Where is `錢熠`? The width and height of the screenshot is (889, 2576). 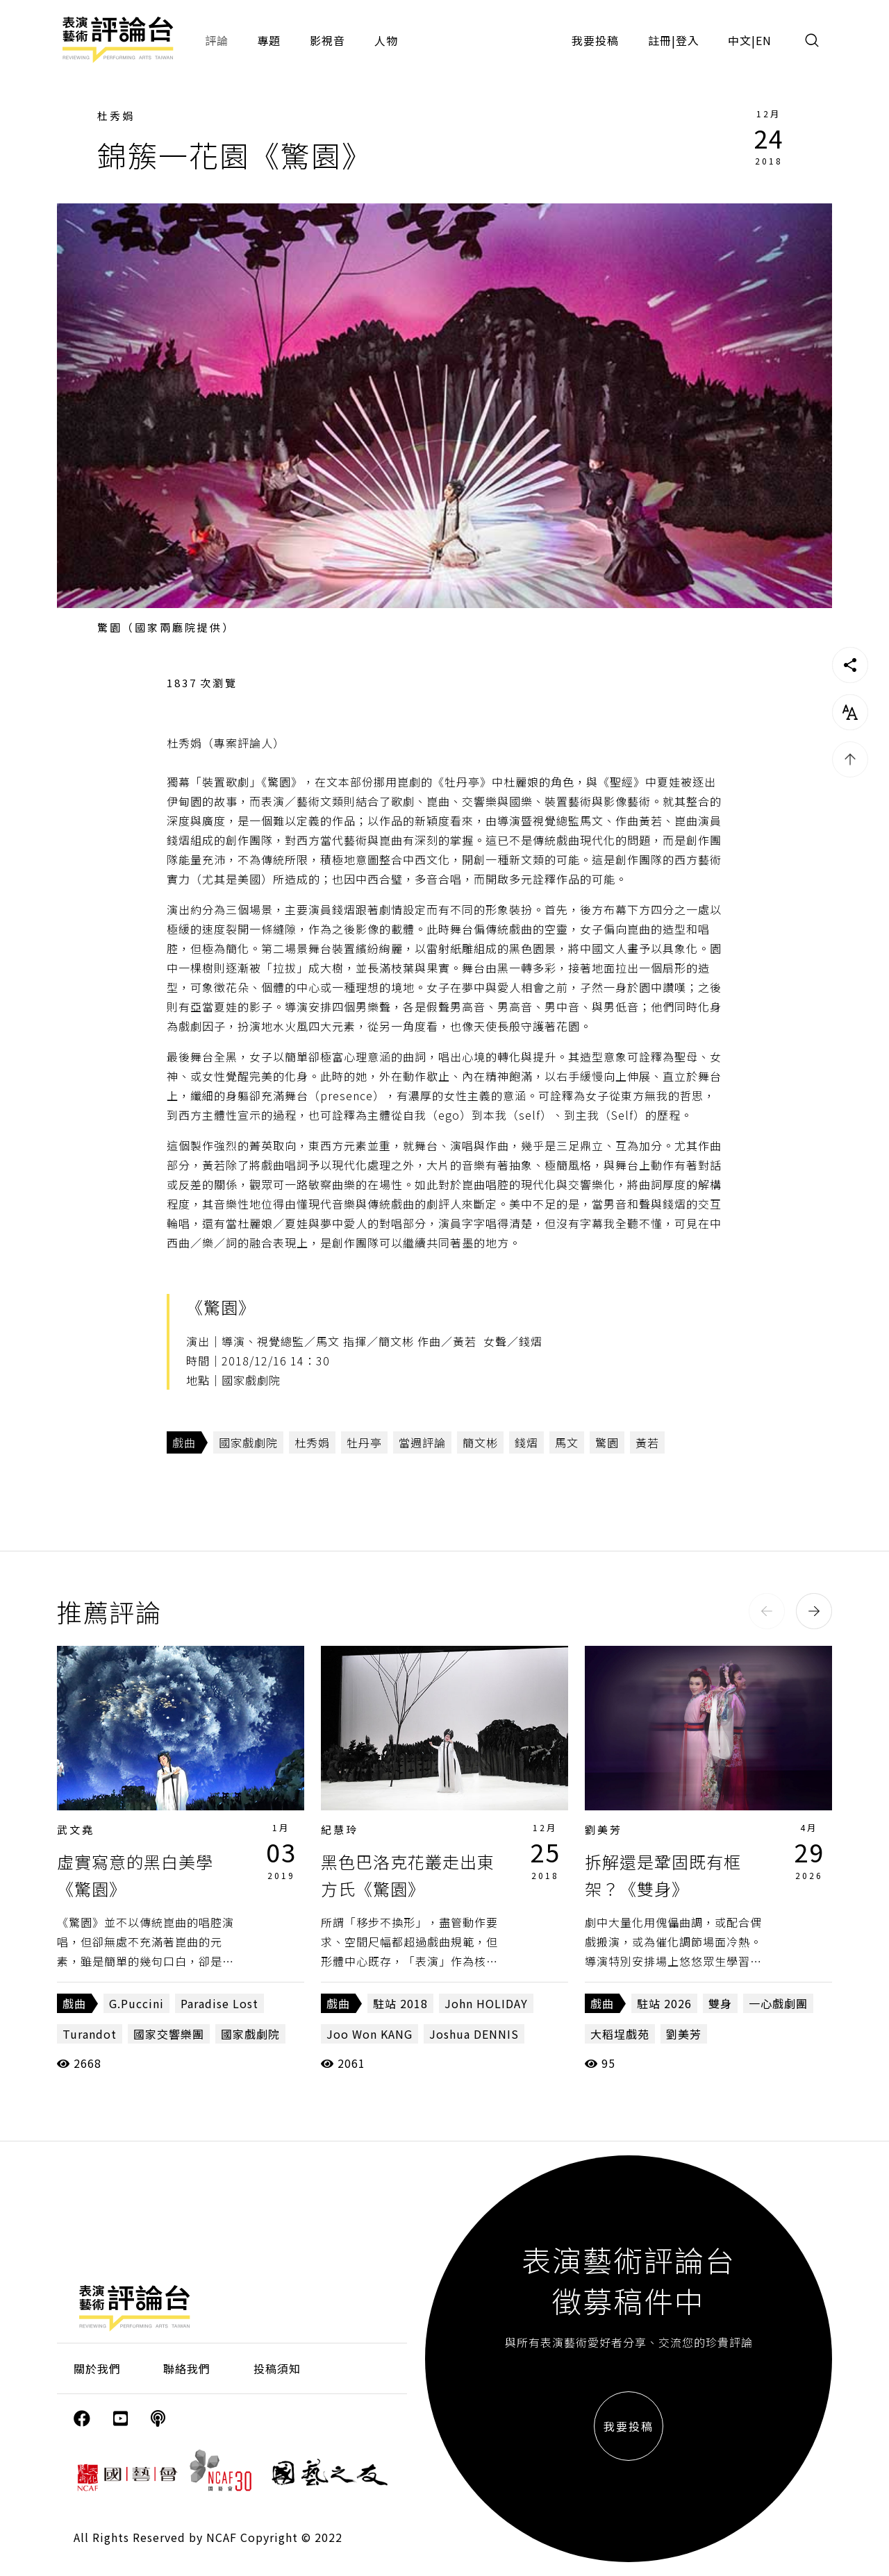
錢熠 is located at coordinates (526, 1442).